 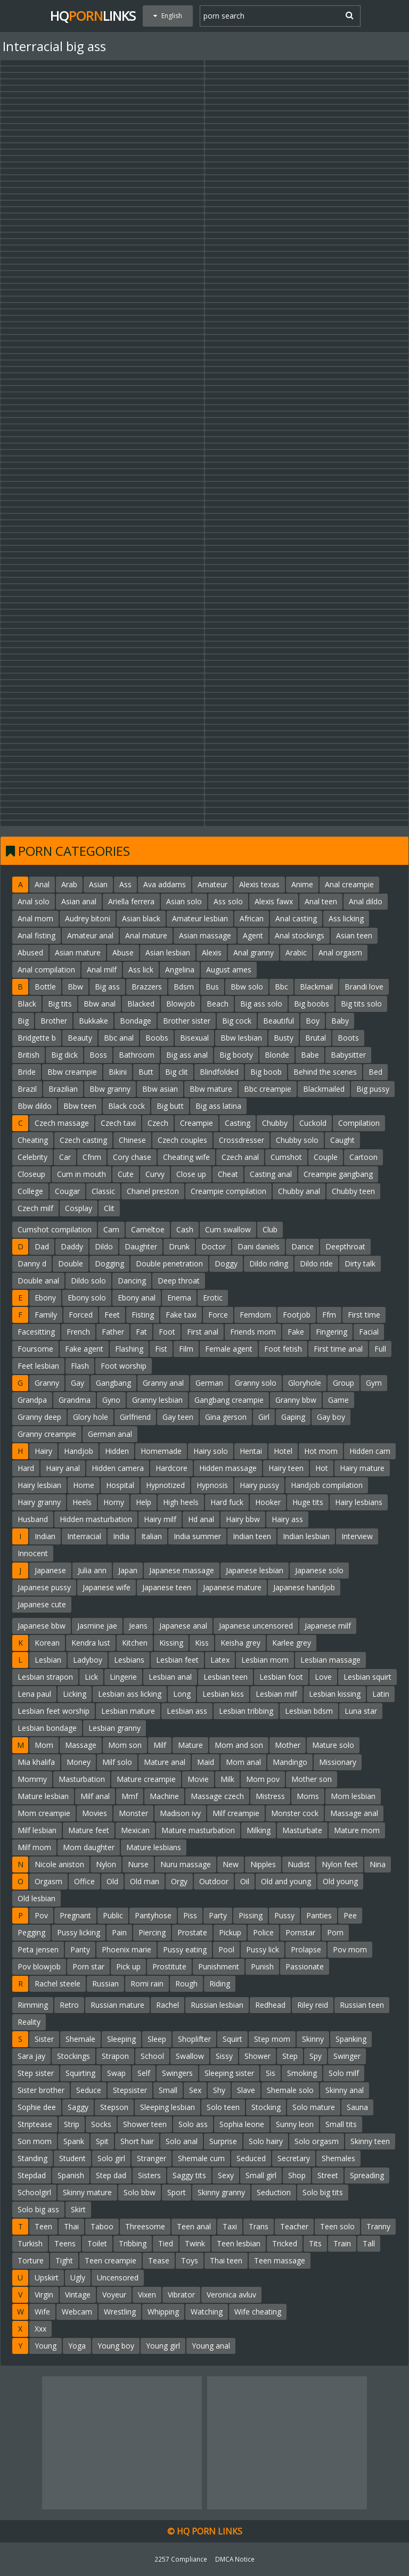 I want to click on Doggy, so click(x=226, y=1263).